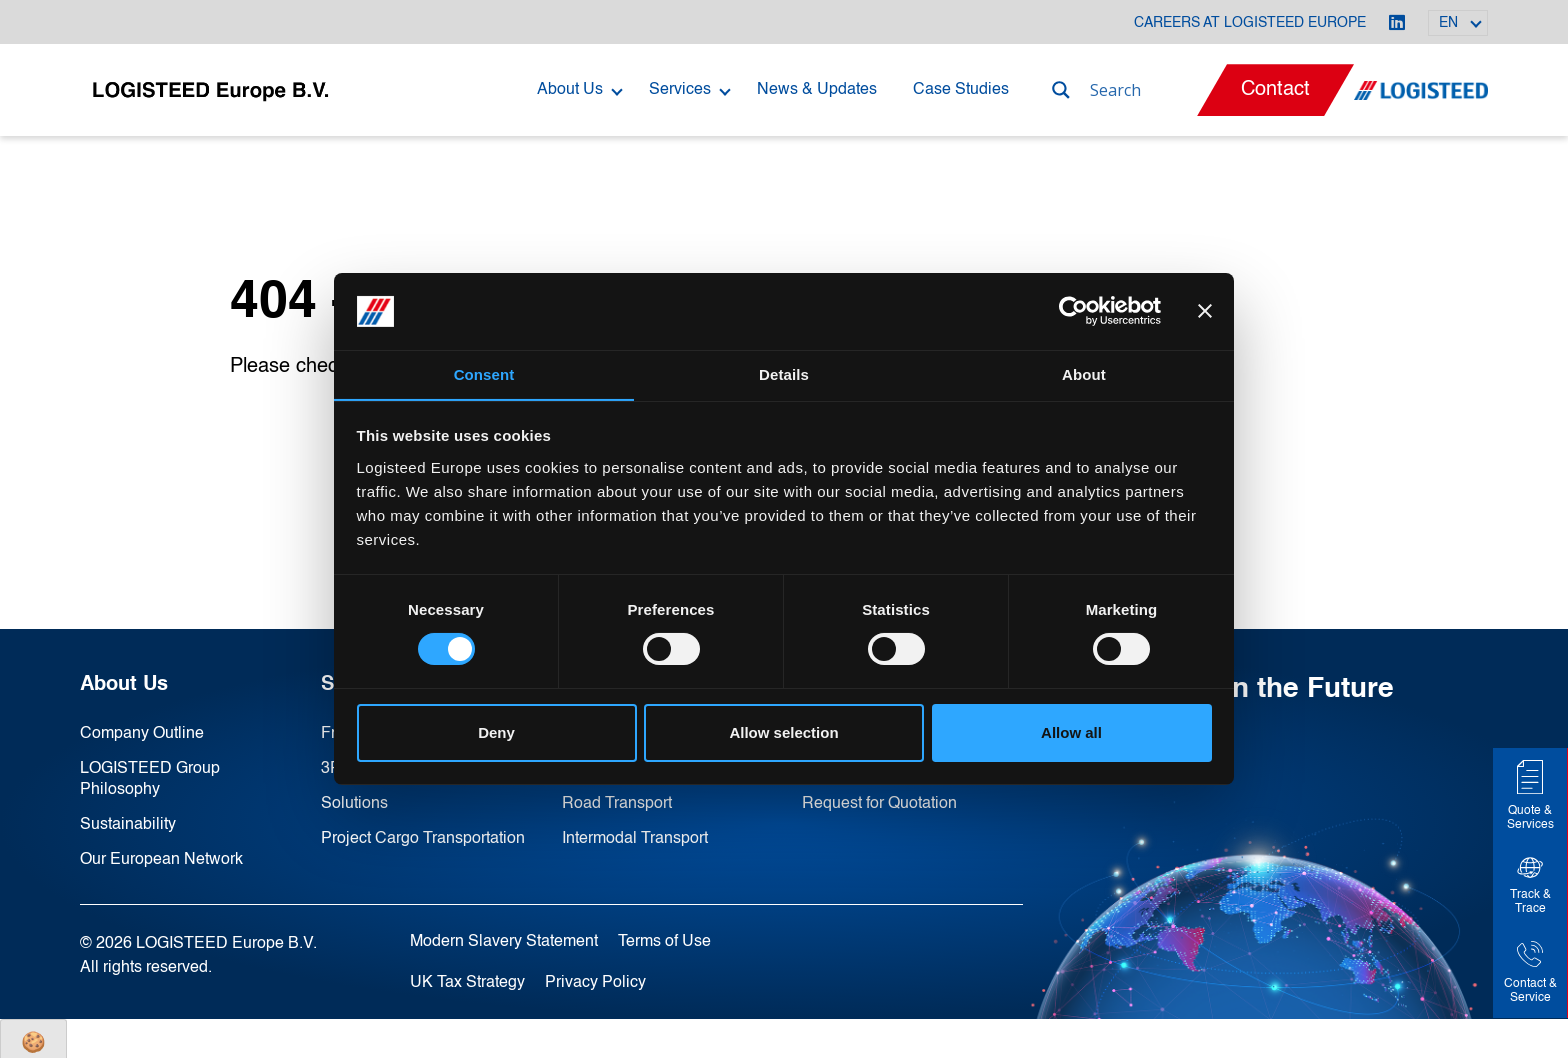 Image resolution: width=1568 pixels, height=1058 pixels. What do you see at coordinates (1141, 90) in the screenshot?
I see `[Search input]` at bounding box center [1141, 90].